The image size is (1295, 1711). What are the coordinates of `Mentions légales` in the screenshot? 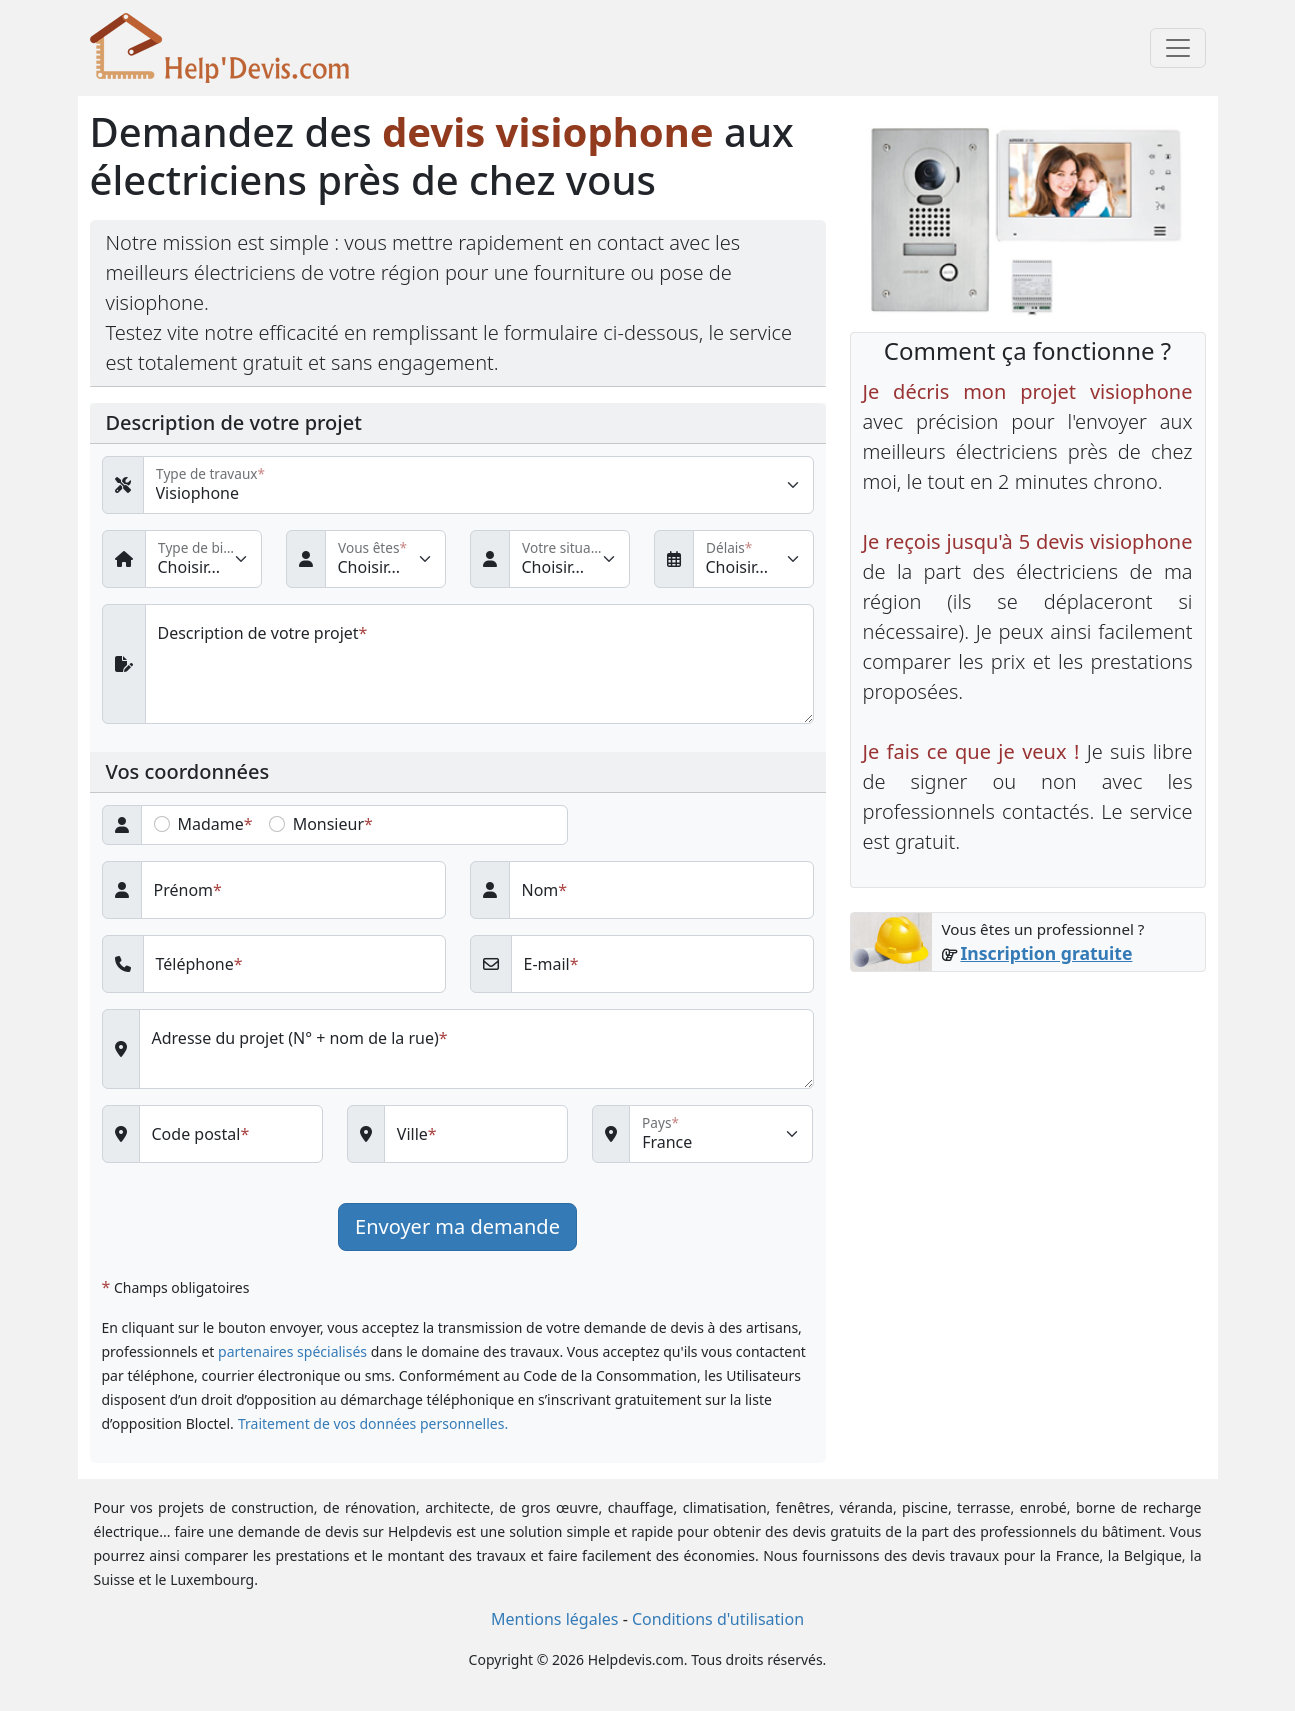 It's located at (555, 1619).